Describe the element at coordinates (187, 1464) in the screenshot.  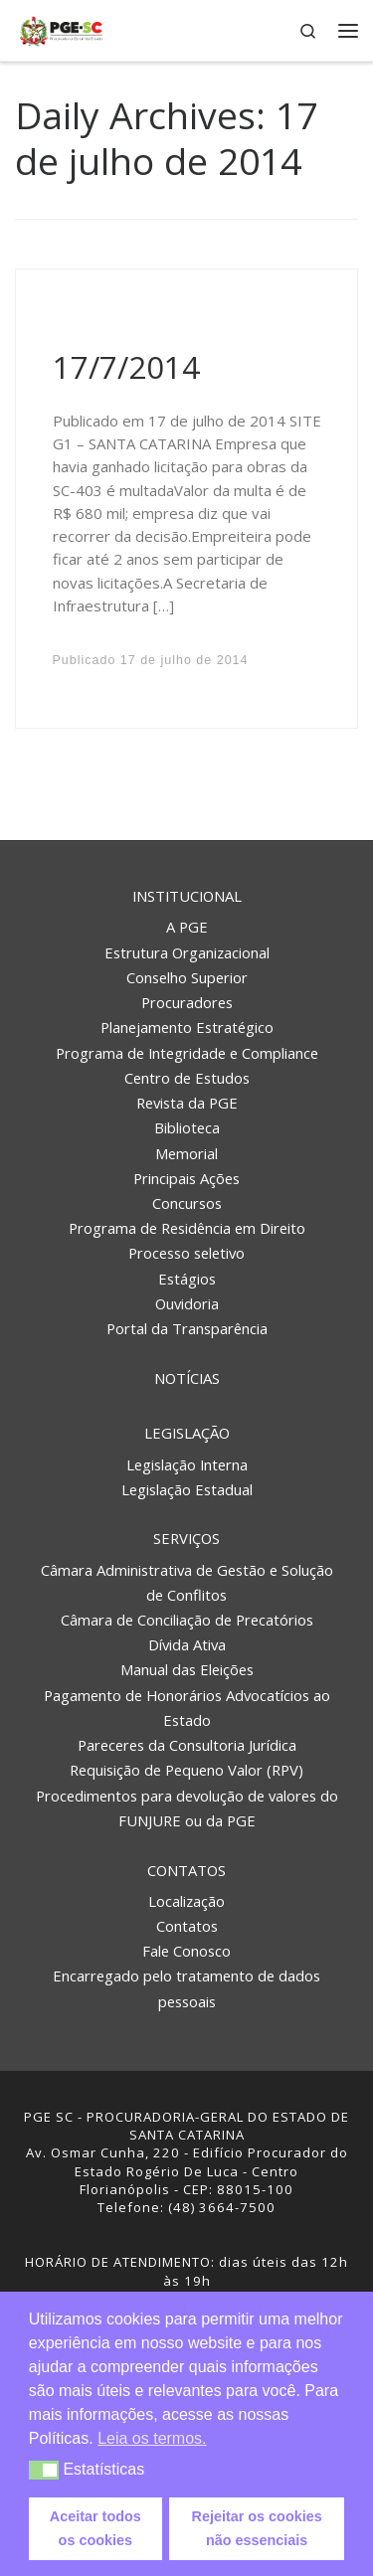
I see `Legislação Interna` at that location.